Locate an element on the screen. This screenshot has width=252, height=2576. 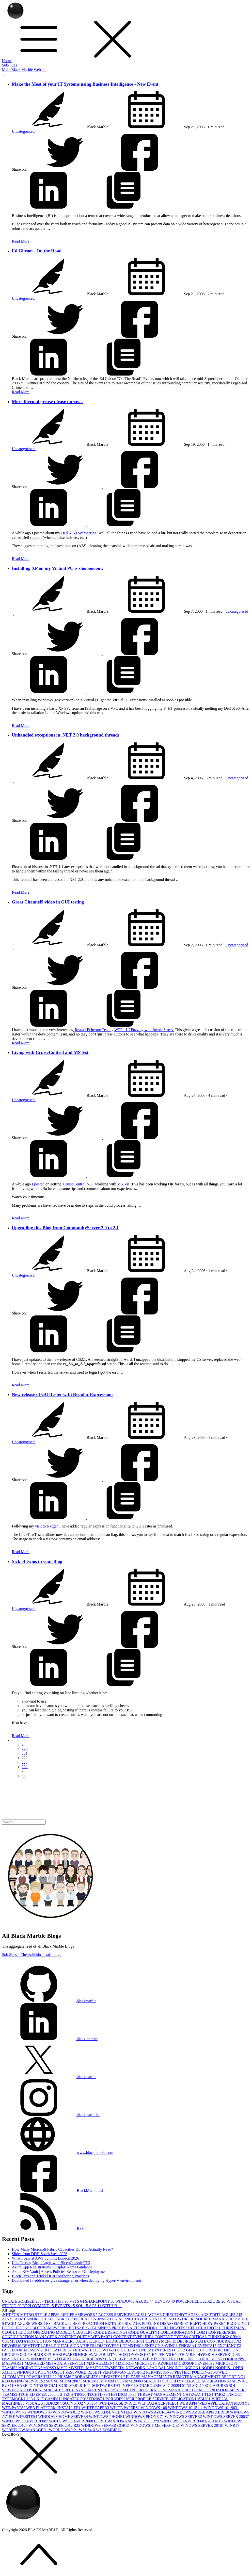
Ed Gibson - On the Road is located at coordinates (37, 250).